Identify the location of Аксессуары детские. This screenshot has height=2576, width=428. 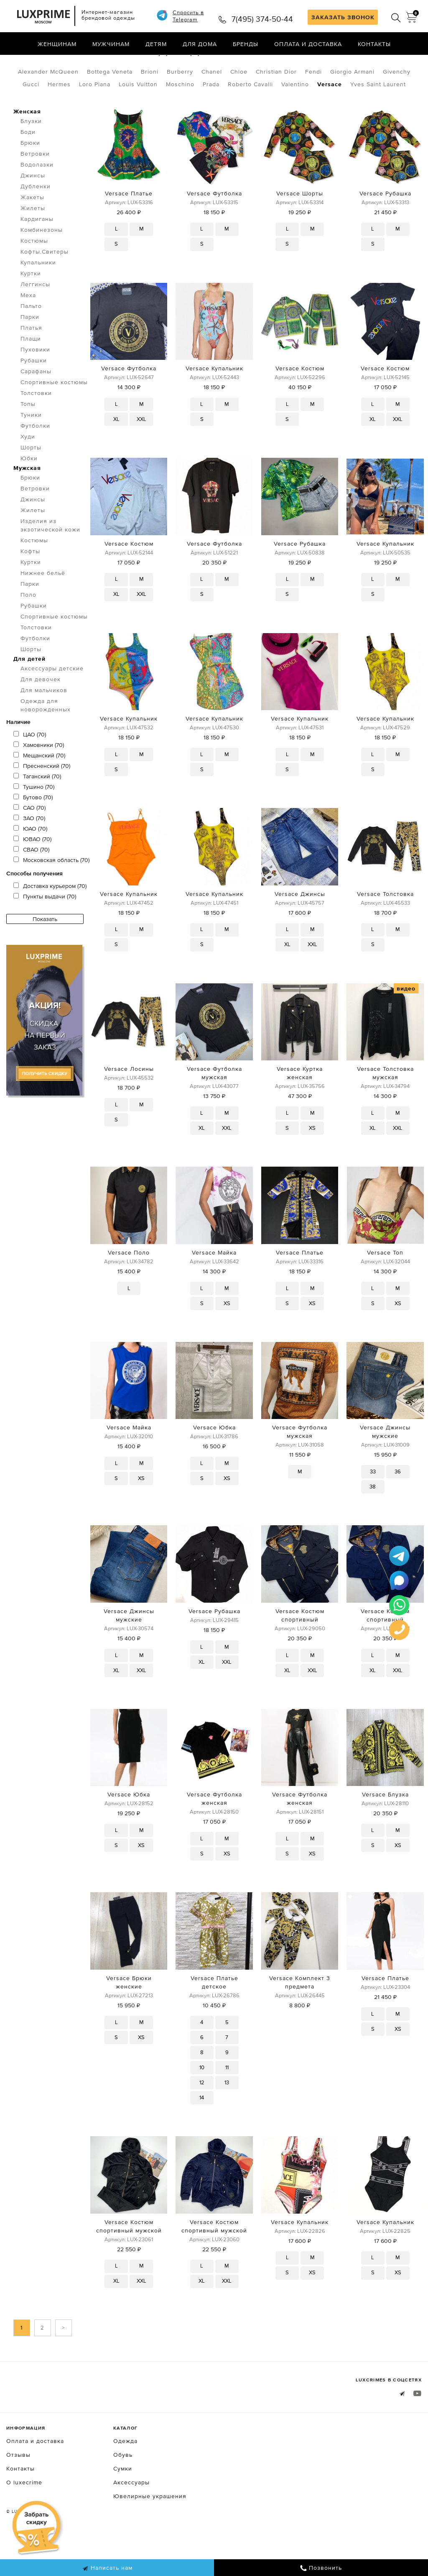
(52, 703).